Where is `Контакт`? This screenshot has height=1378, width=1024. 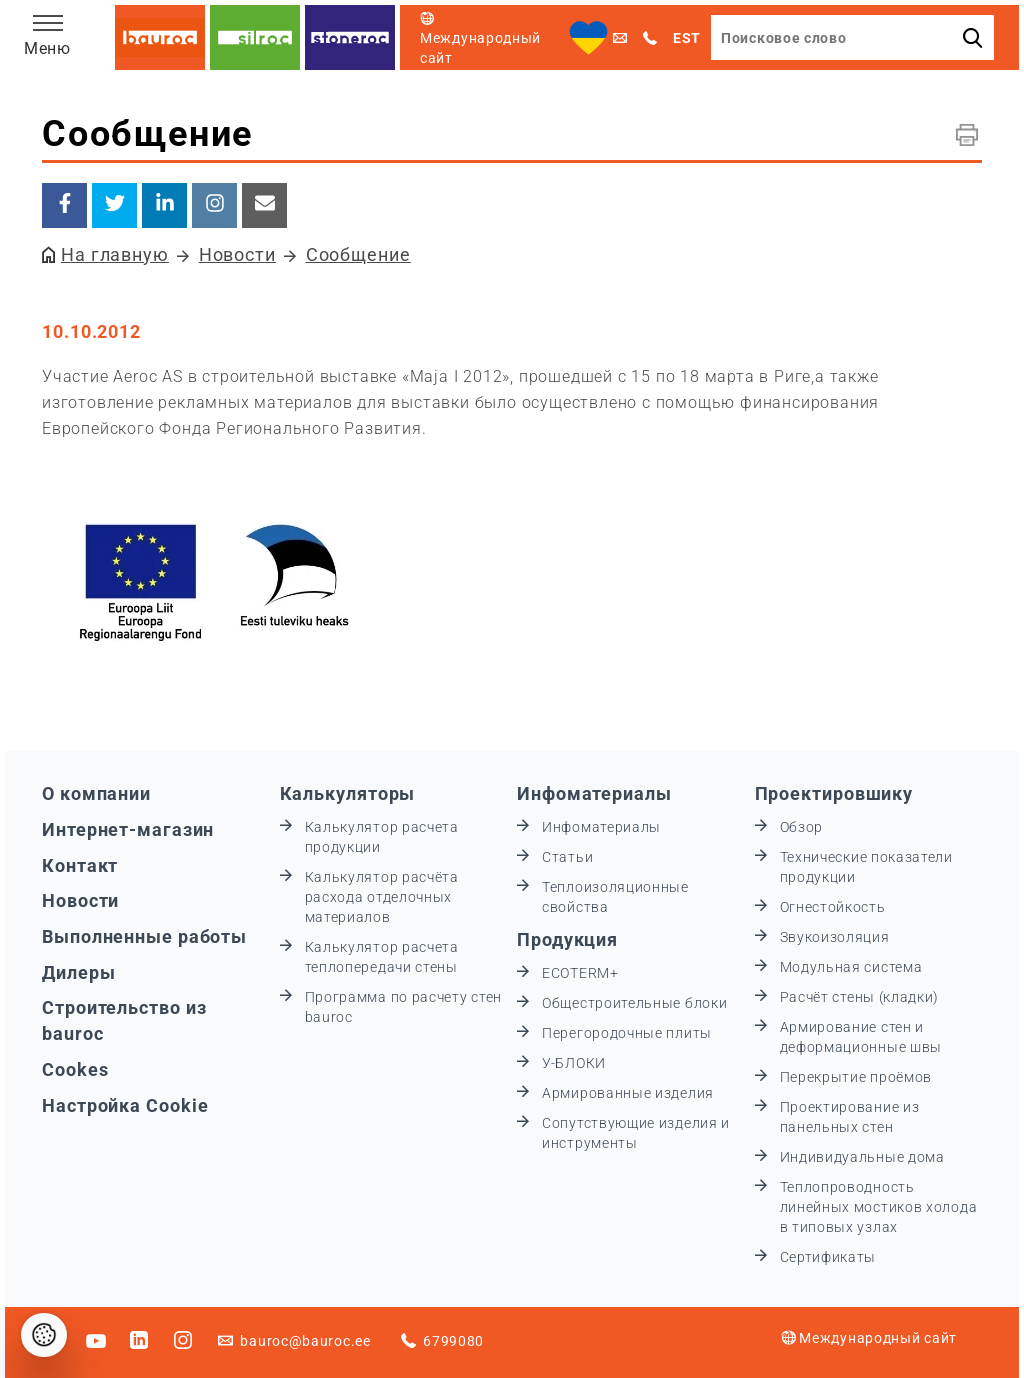
Контакт is located at coordinates (80, 865).